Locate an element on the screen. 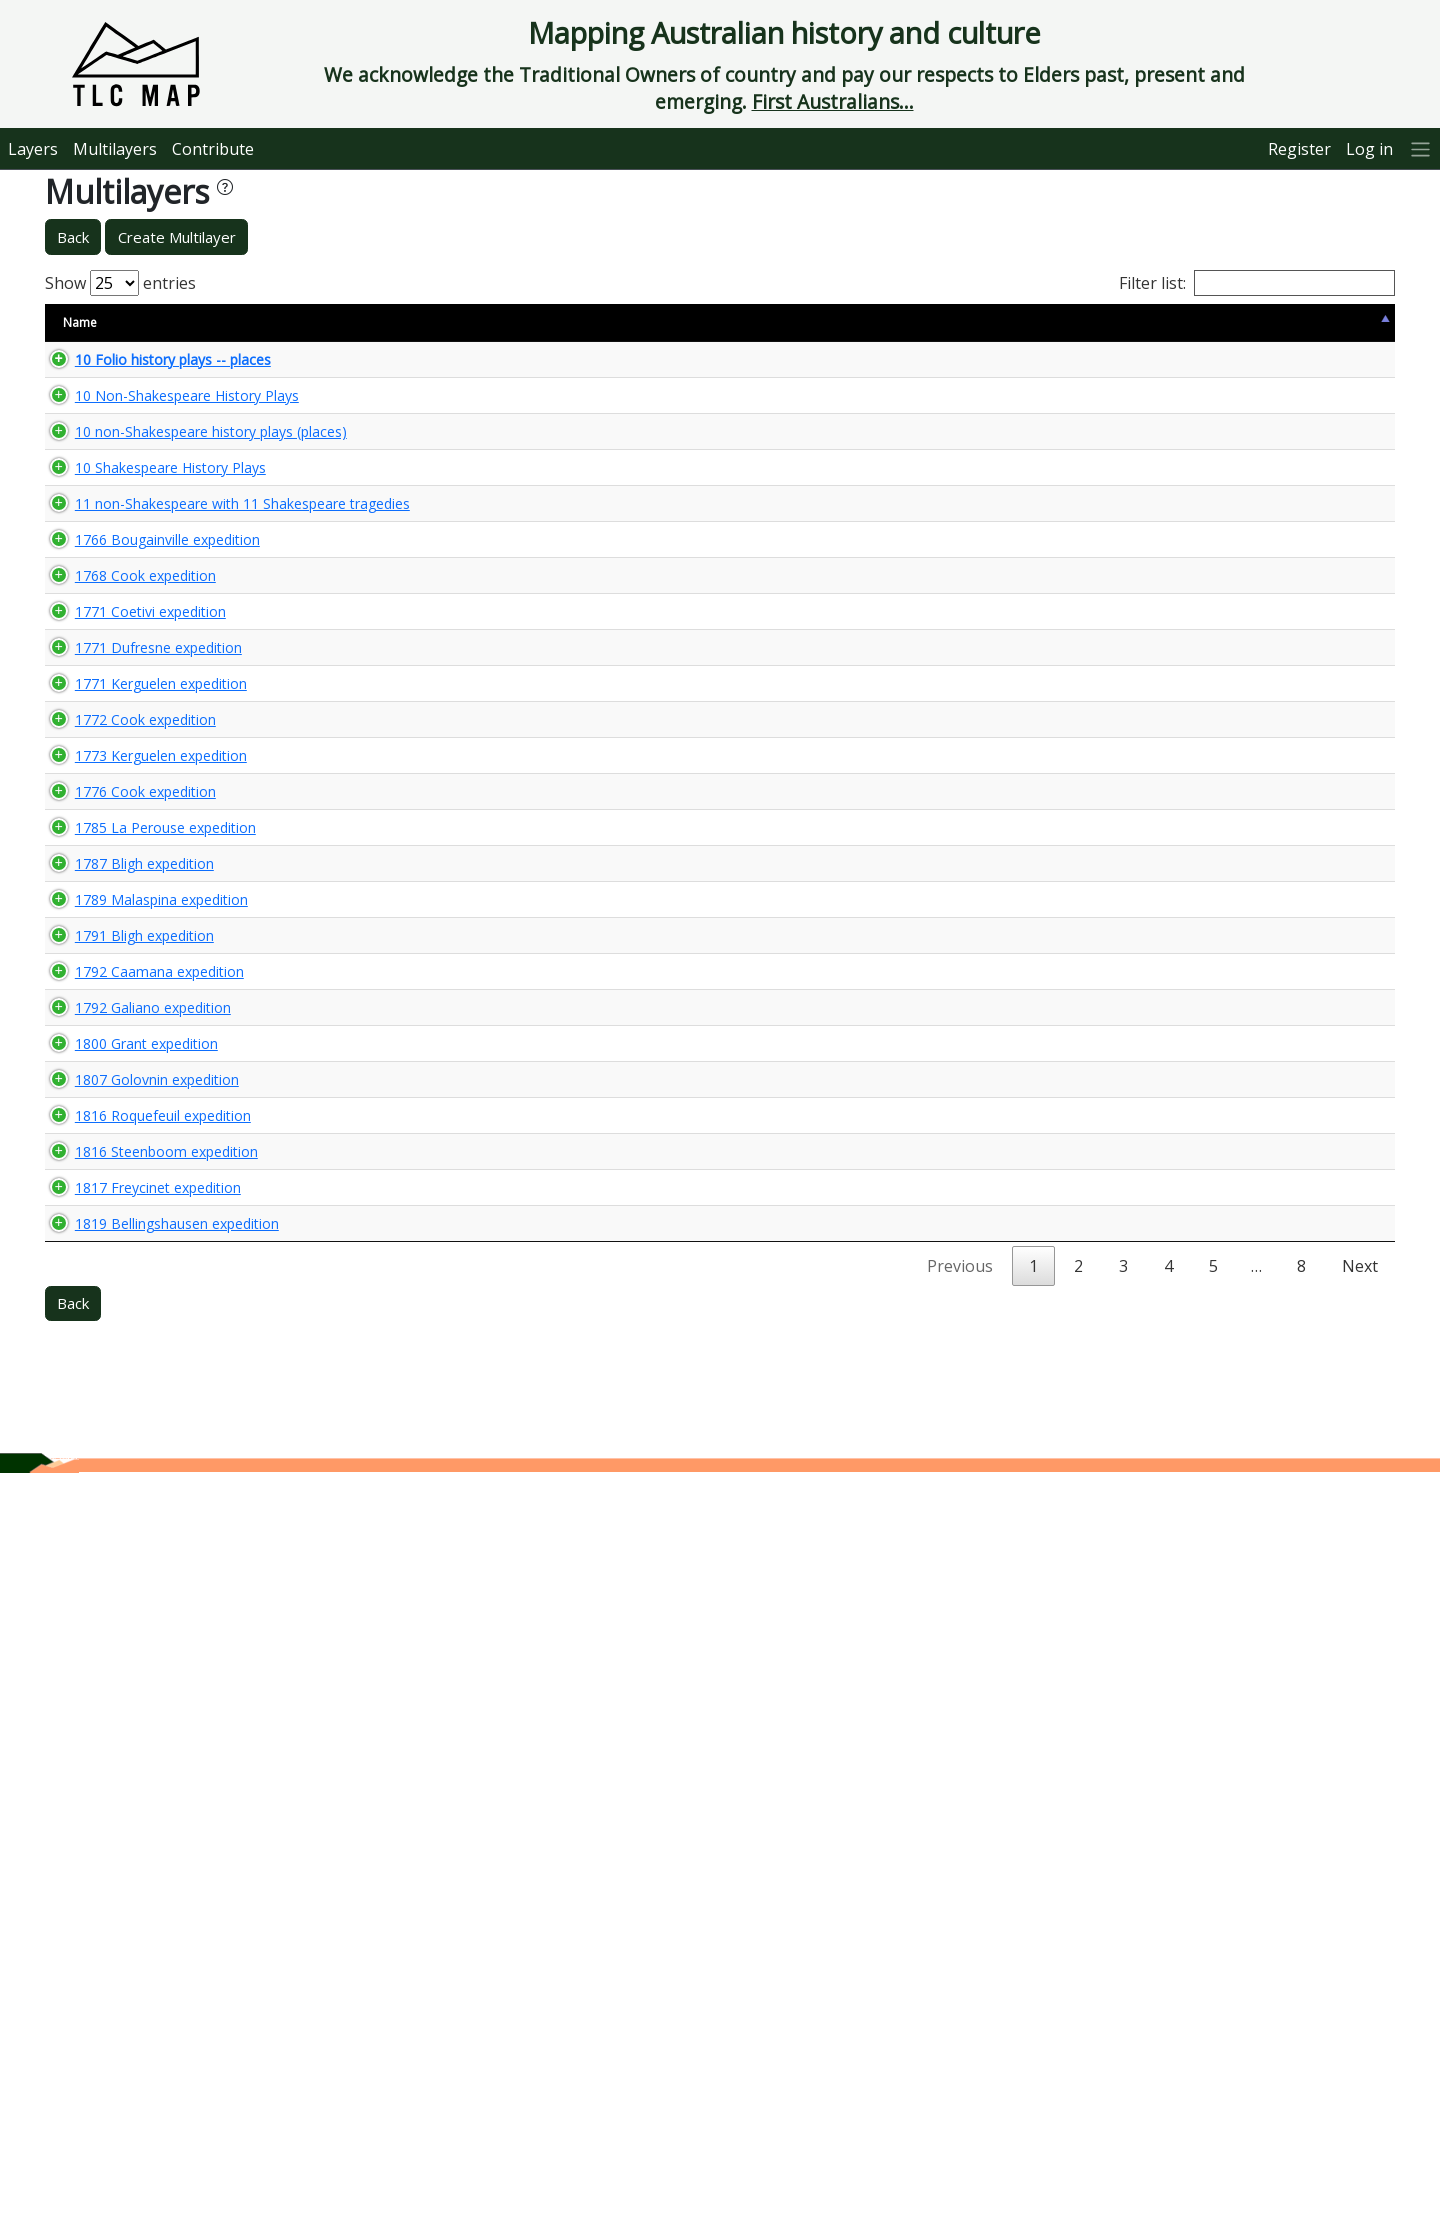 The image size is (1440, 2218). 1776 Cook expedition is located at coordinates (125, 1157).